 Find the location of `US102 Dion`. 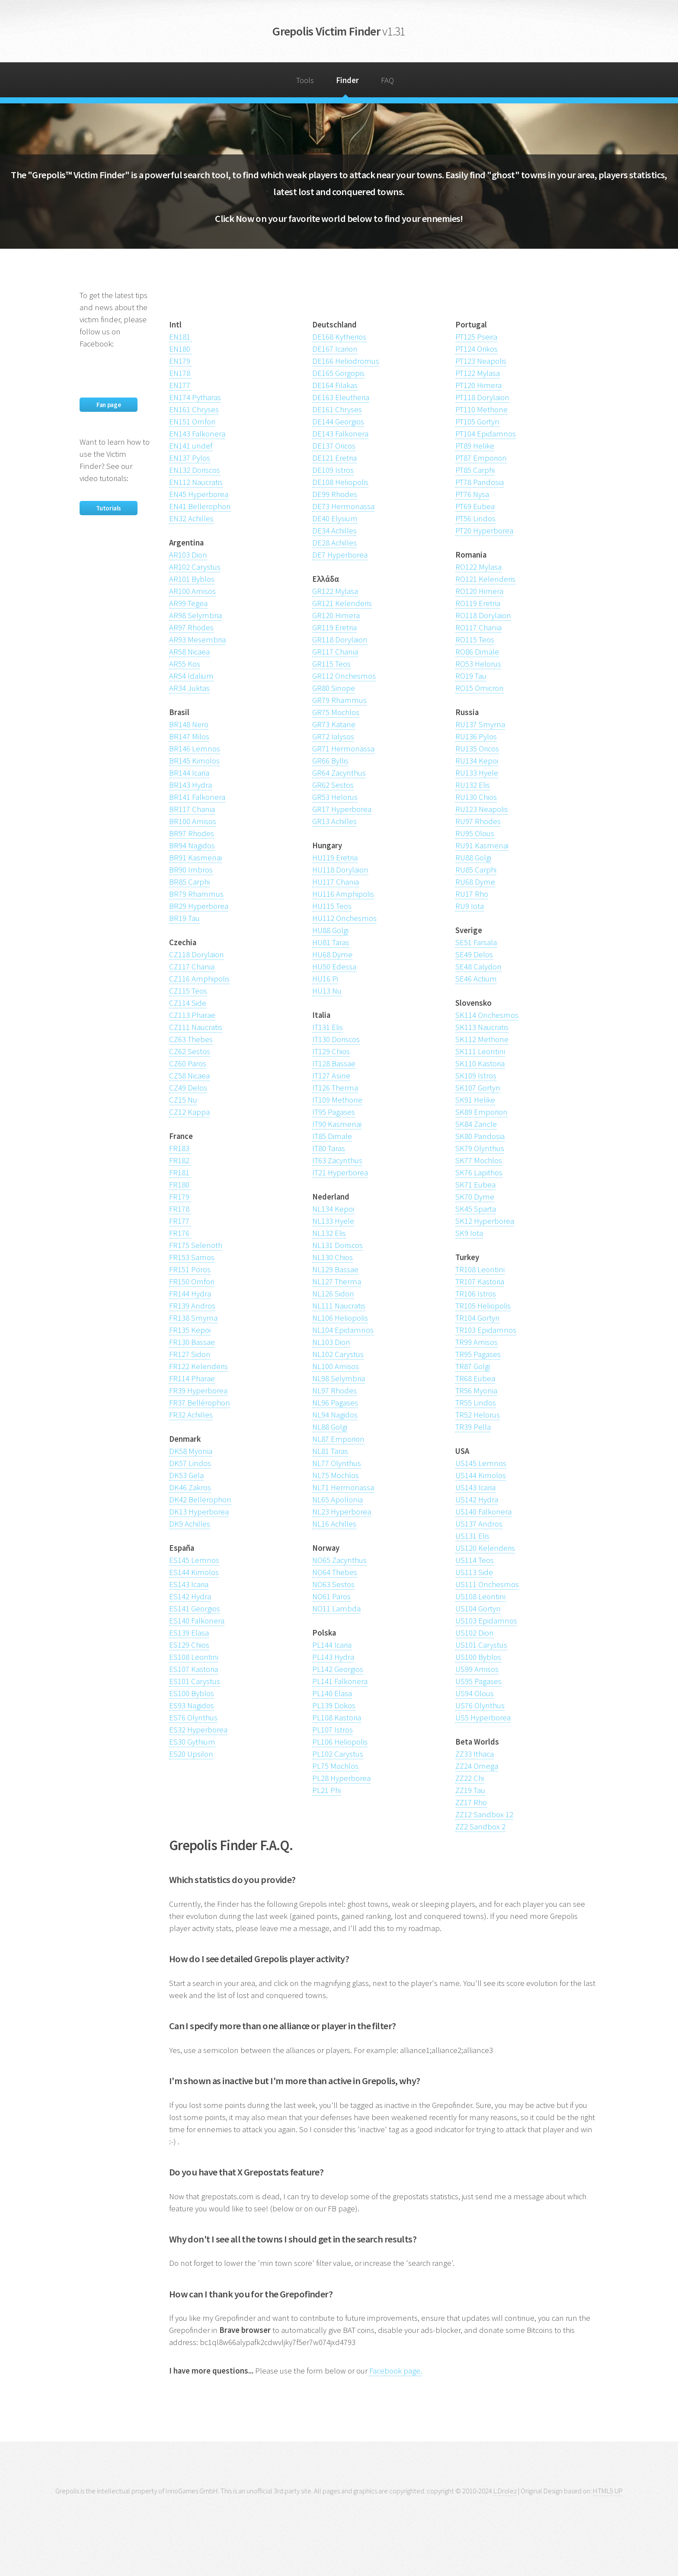

US102 Dion is located at coordinates (474, 1633).